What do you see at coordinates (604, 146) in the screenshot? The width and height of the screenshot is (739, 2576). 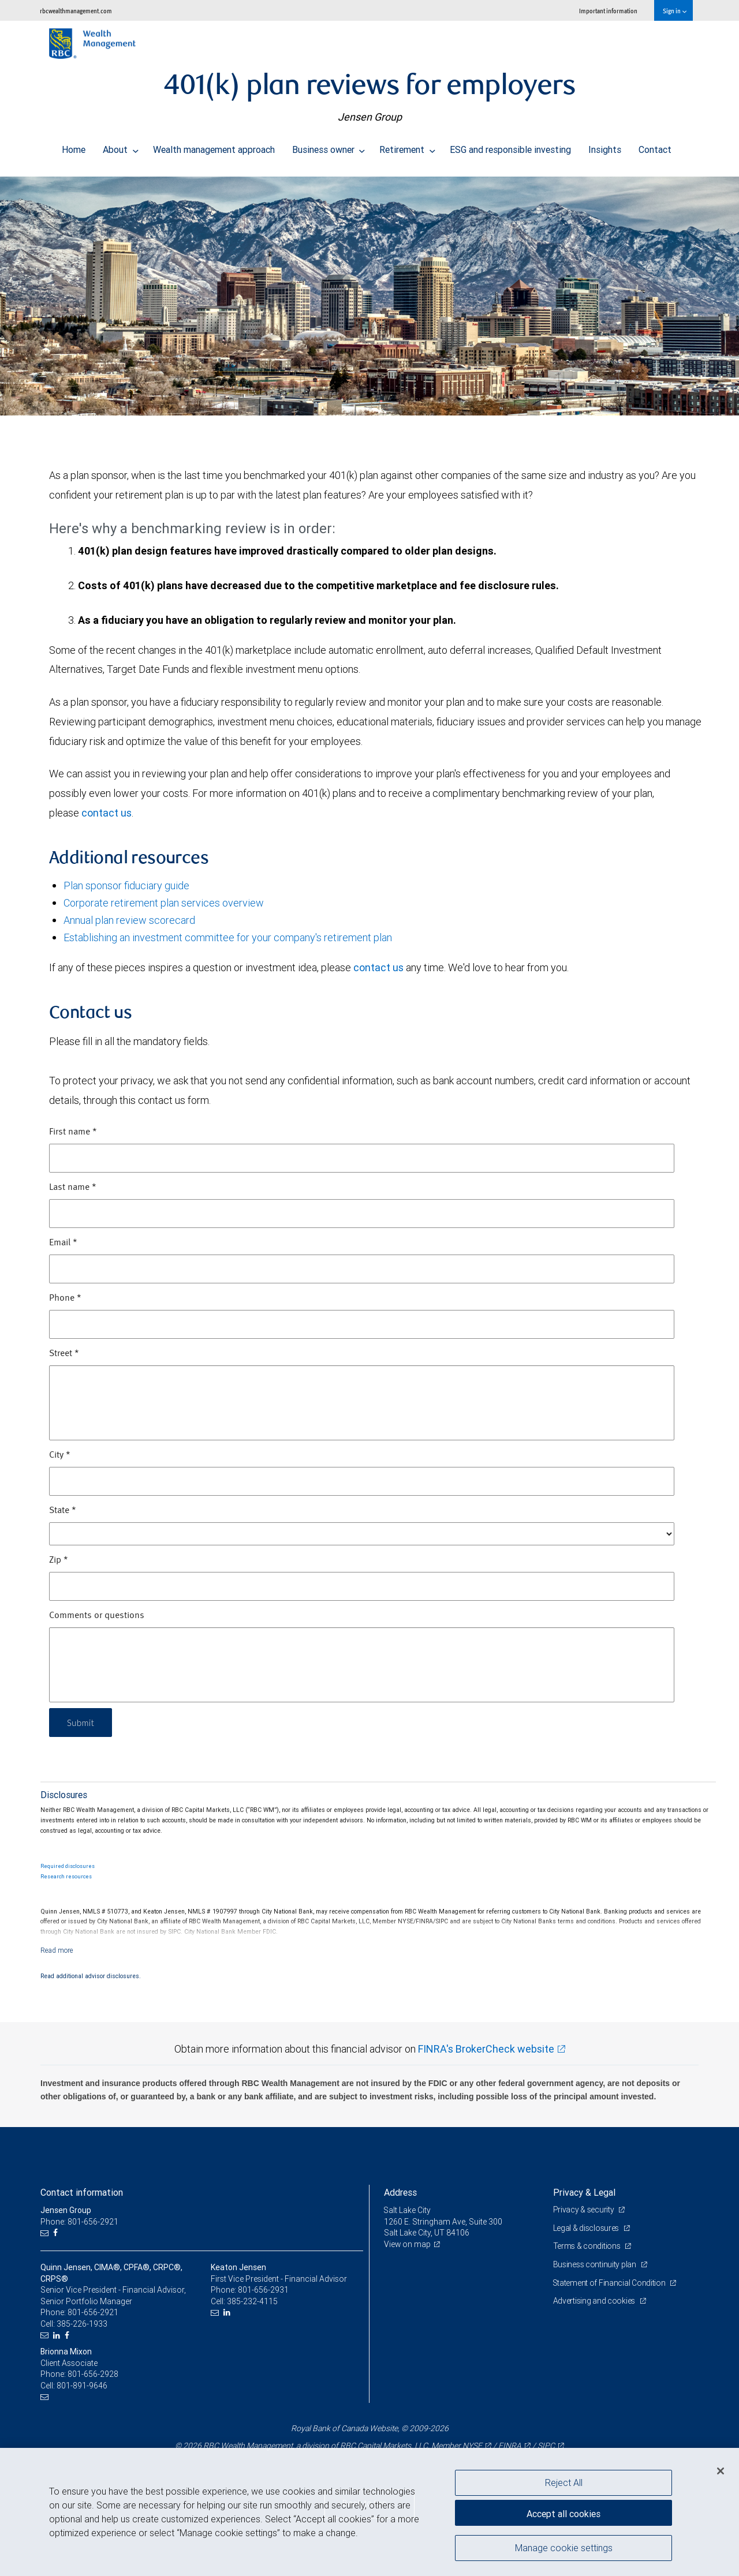 I see `Insights` at bounding box center [604, 146].